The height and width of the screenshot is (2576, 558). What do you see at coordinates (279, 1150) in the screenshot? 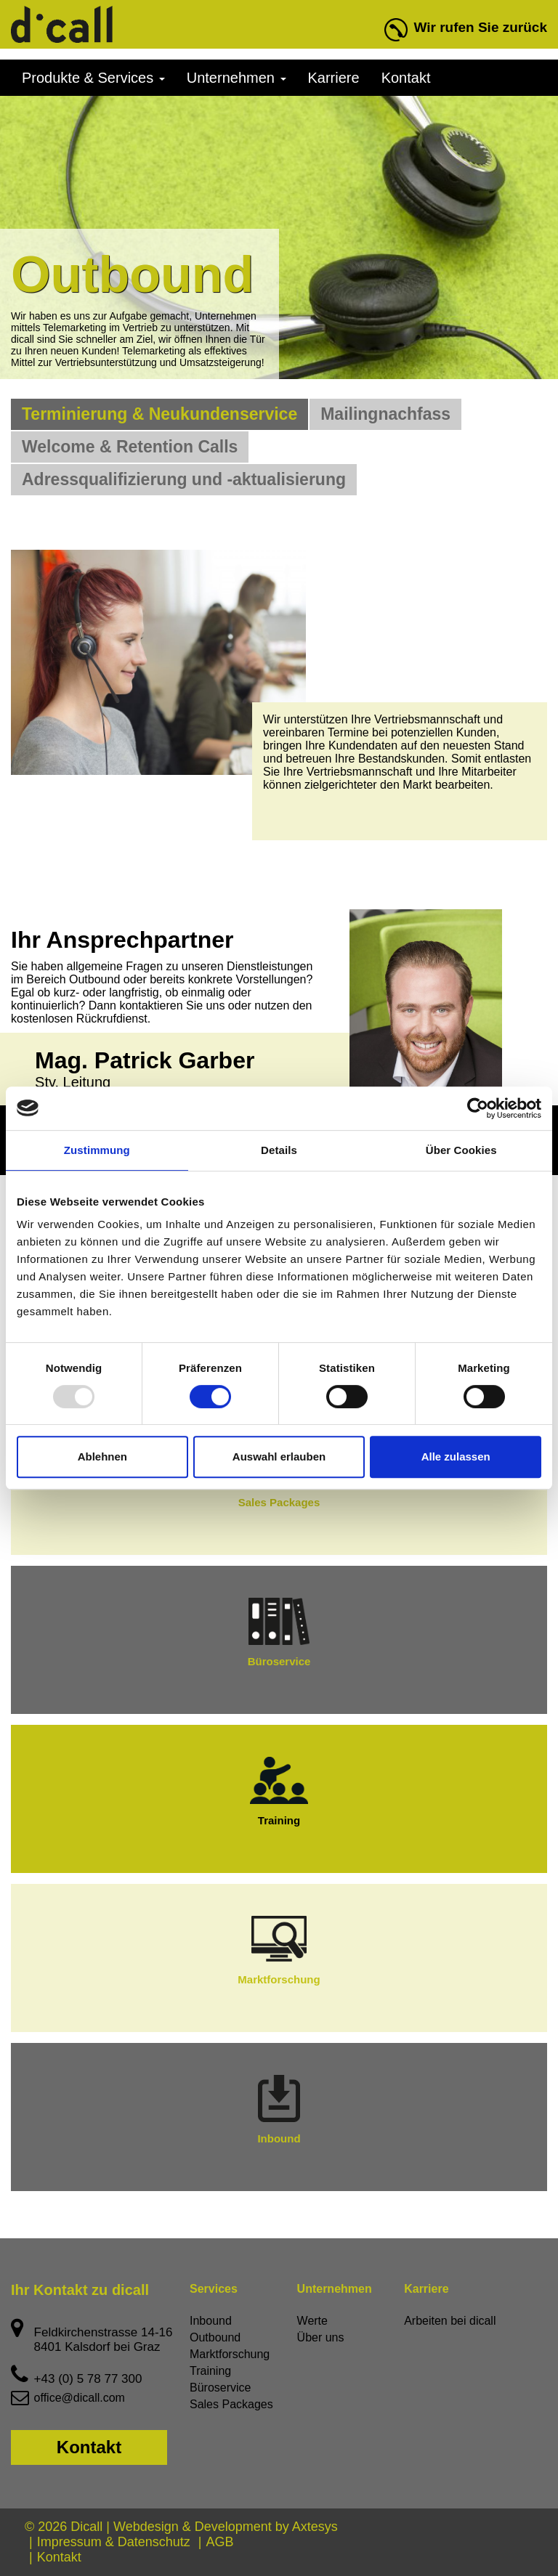
I see `Details [tab]` at bounding box center [279, 1150].